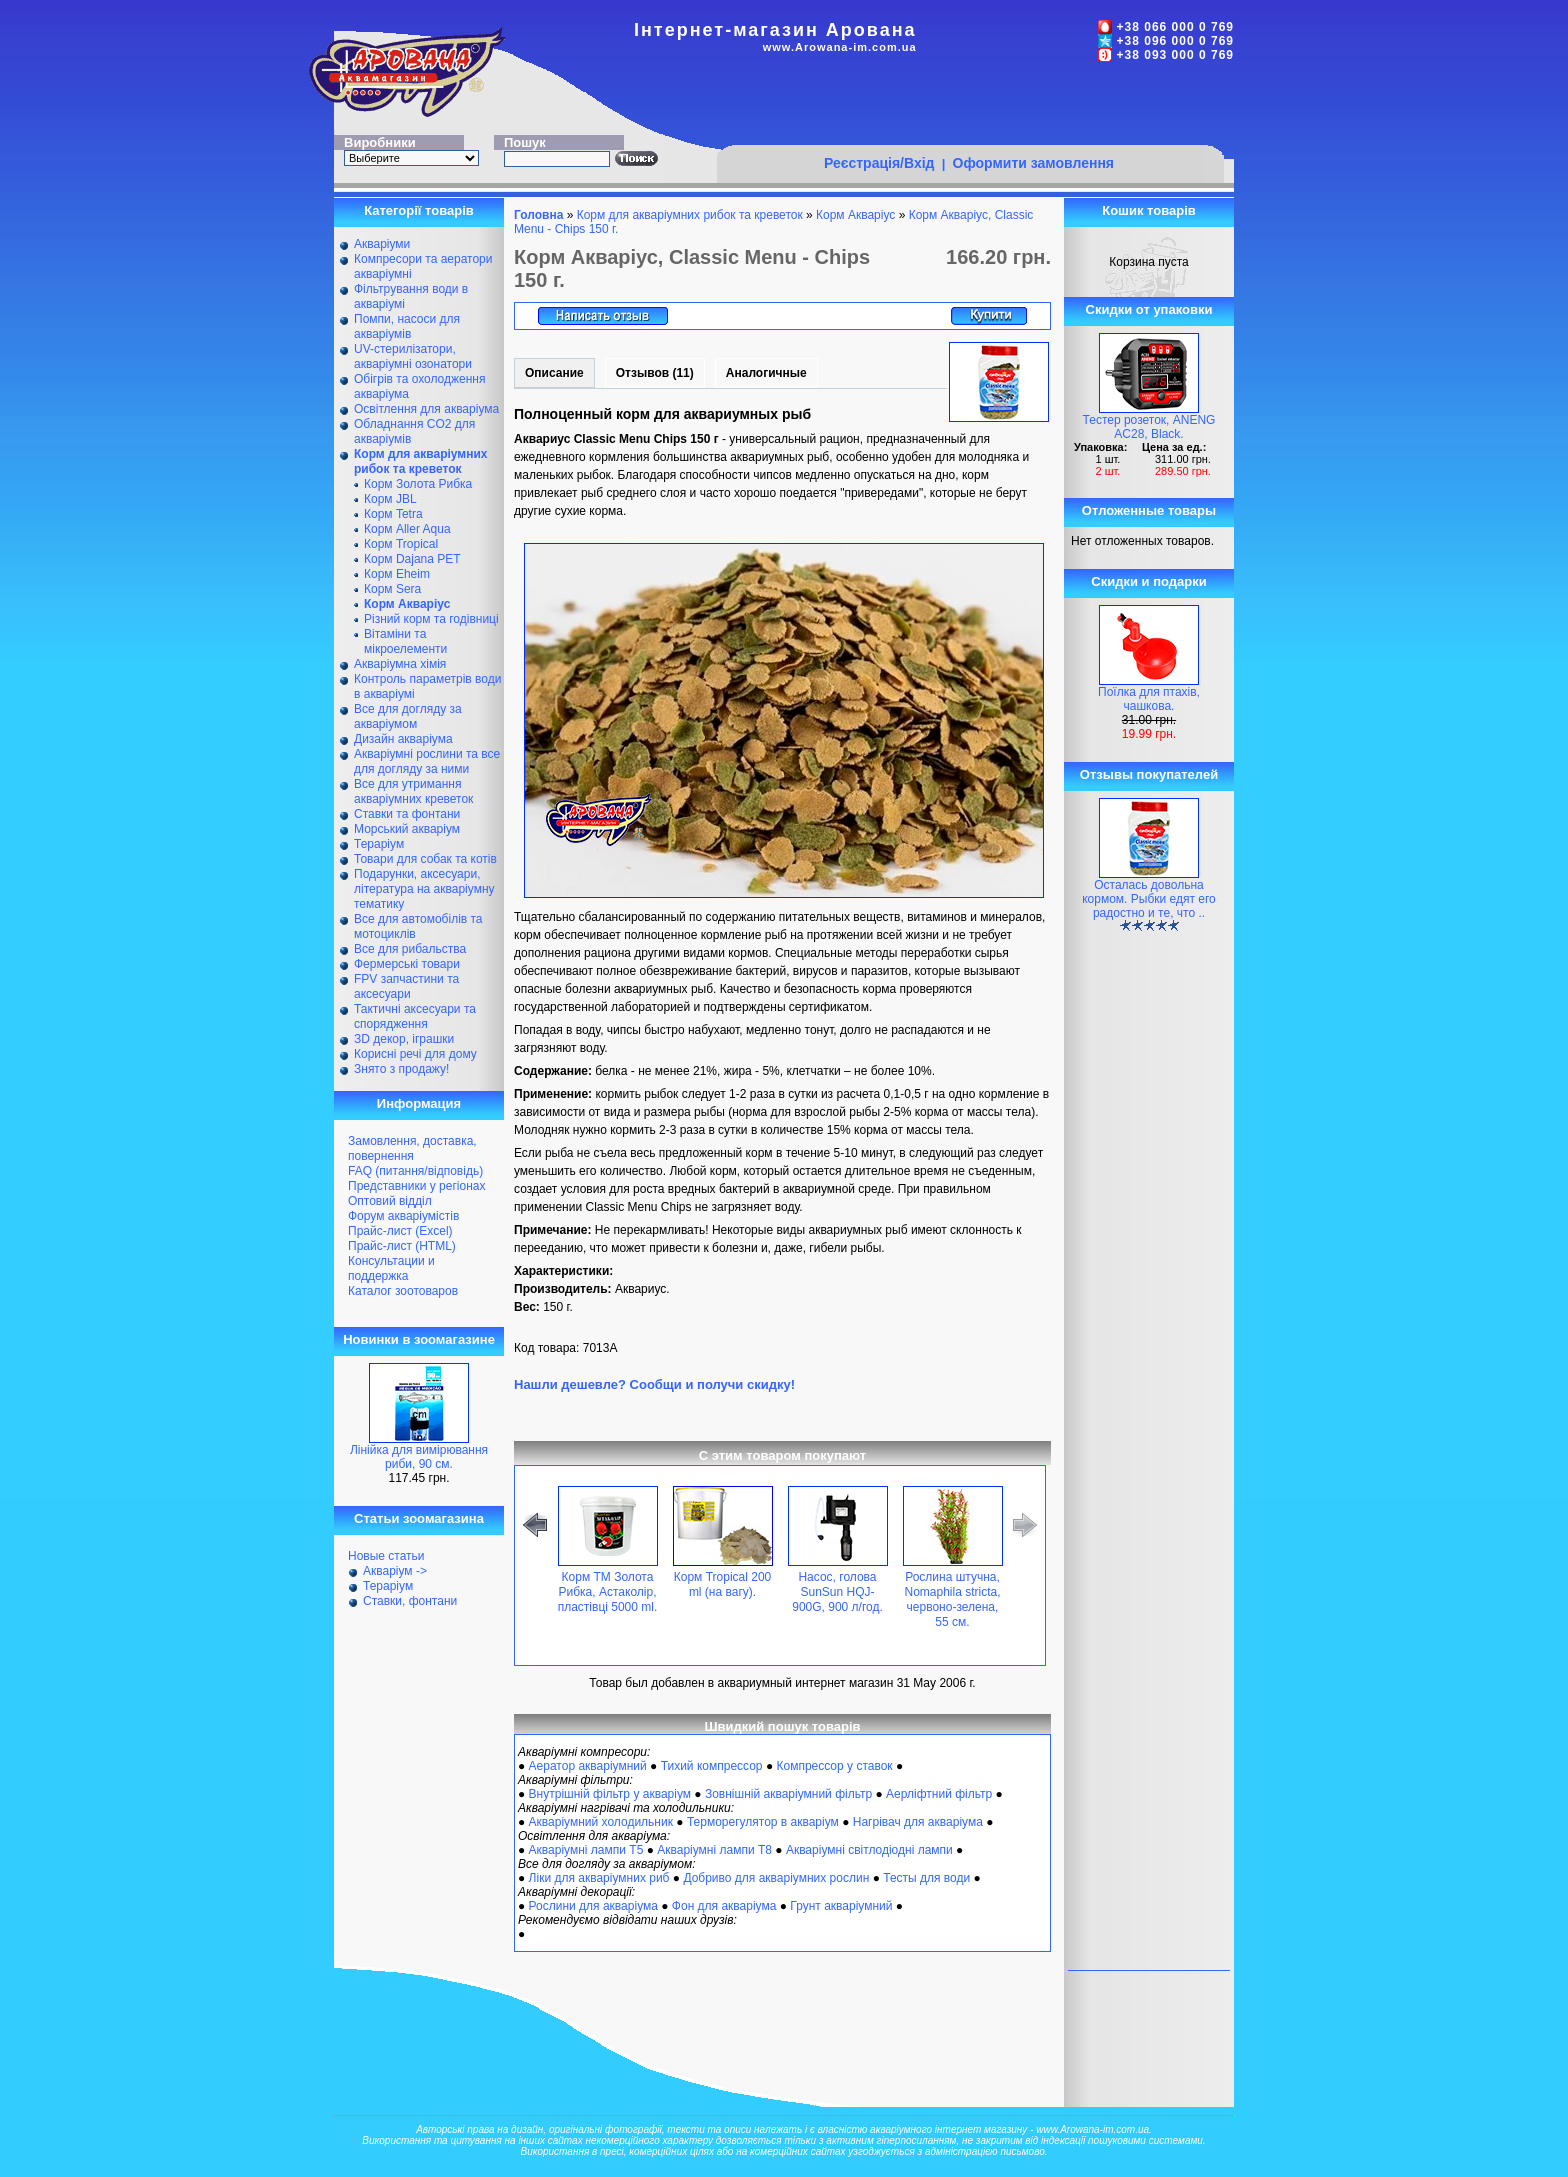 This screenshot has width=1568, height=2177. What do you see at coordinates (788, 1794) in the screenshot?
I see `Зовнішній акваріумний фільтр` at bounding box center [788, 1794].